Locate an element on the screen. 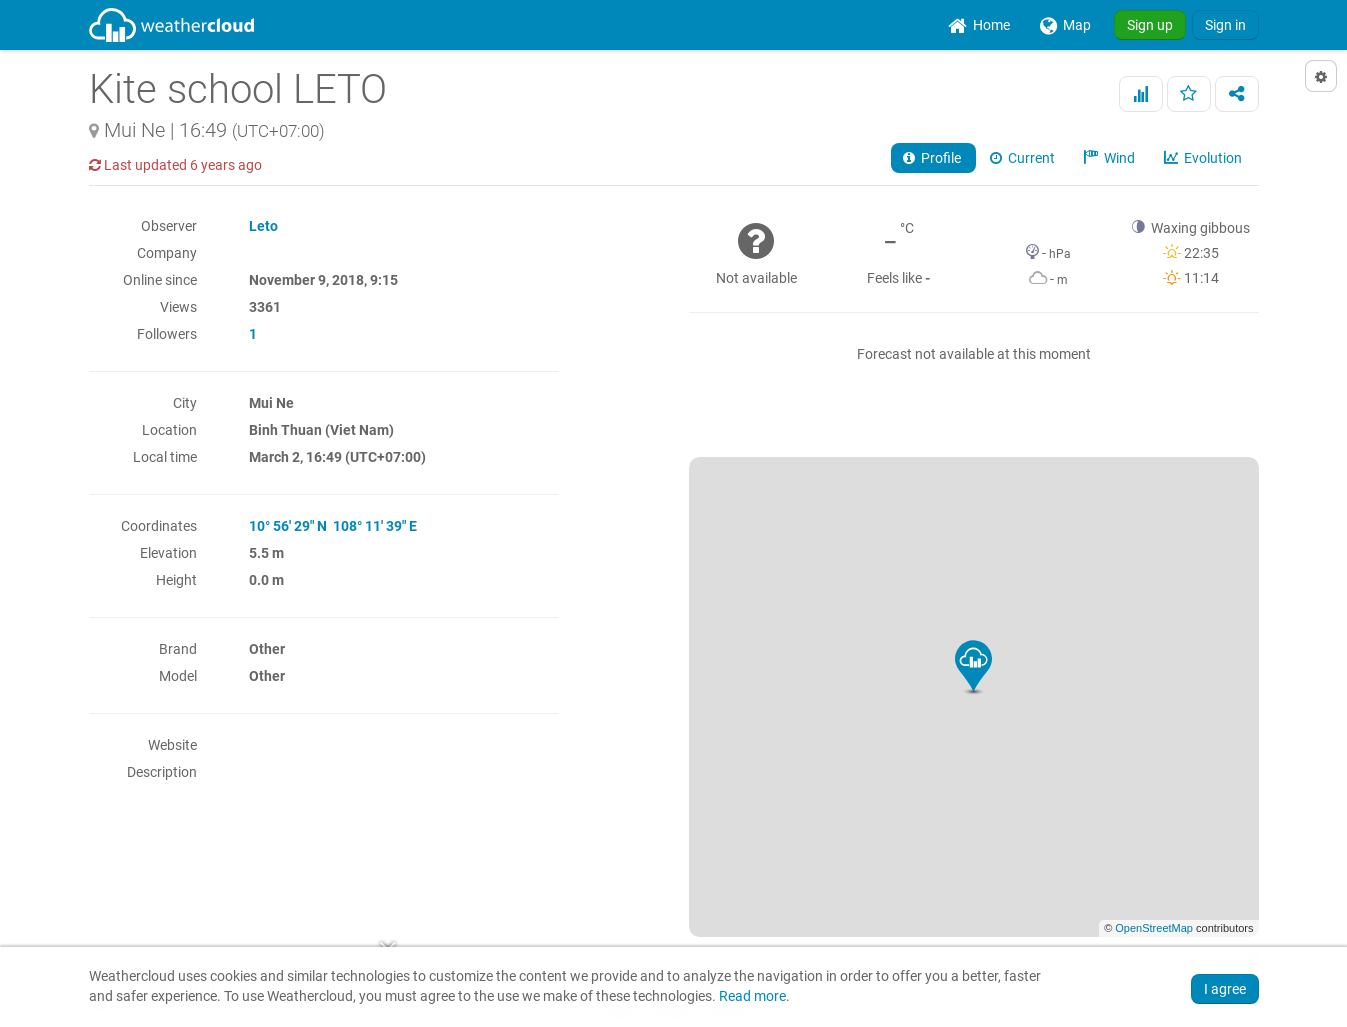  Current is located at coordinates (1024, 158).